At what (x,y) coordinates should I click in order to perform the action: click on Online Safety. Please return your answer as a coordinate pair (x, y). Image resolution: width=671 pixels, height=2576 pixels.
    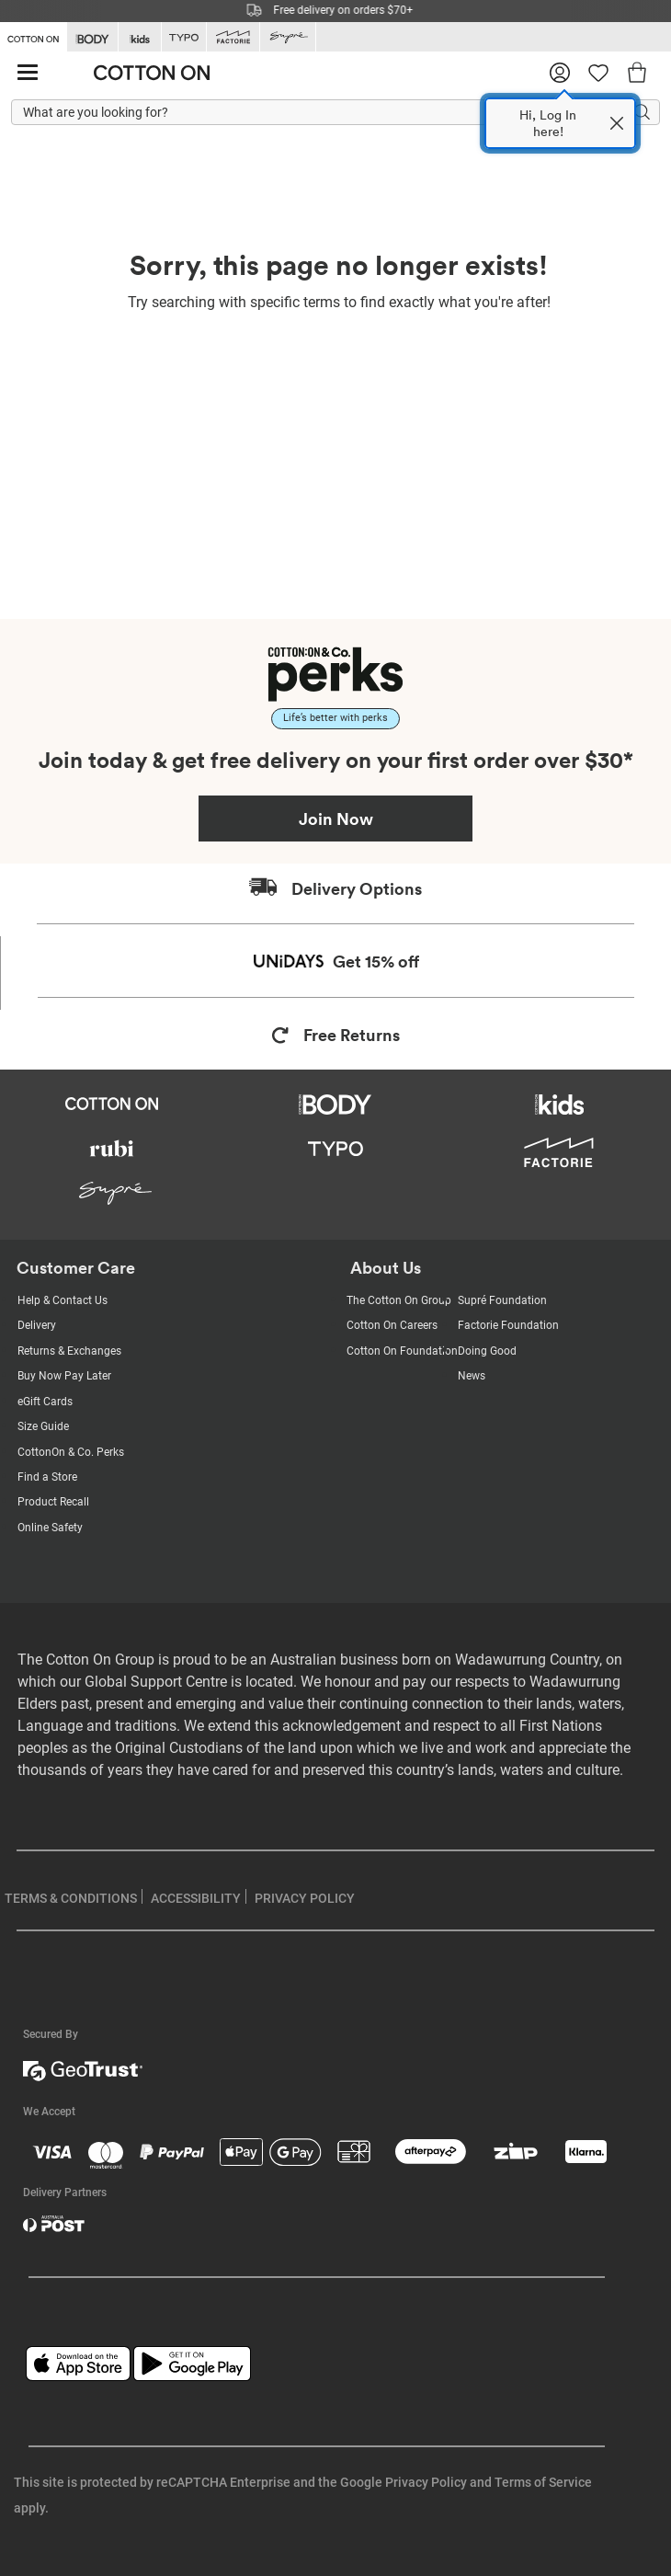
    Looking at the image, I should click on (50, 1527).